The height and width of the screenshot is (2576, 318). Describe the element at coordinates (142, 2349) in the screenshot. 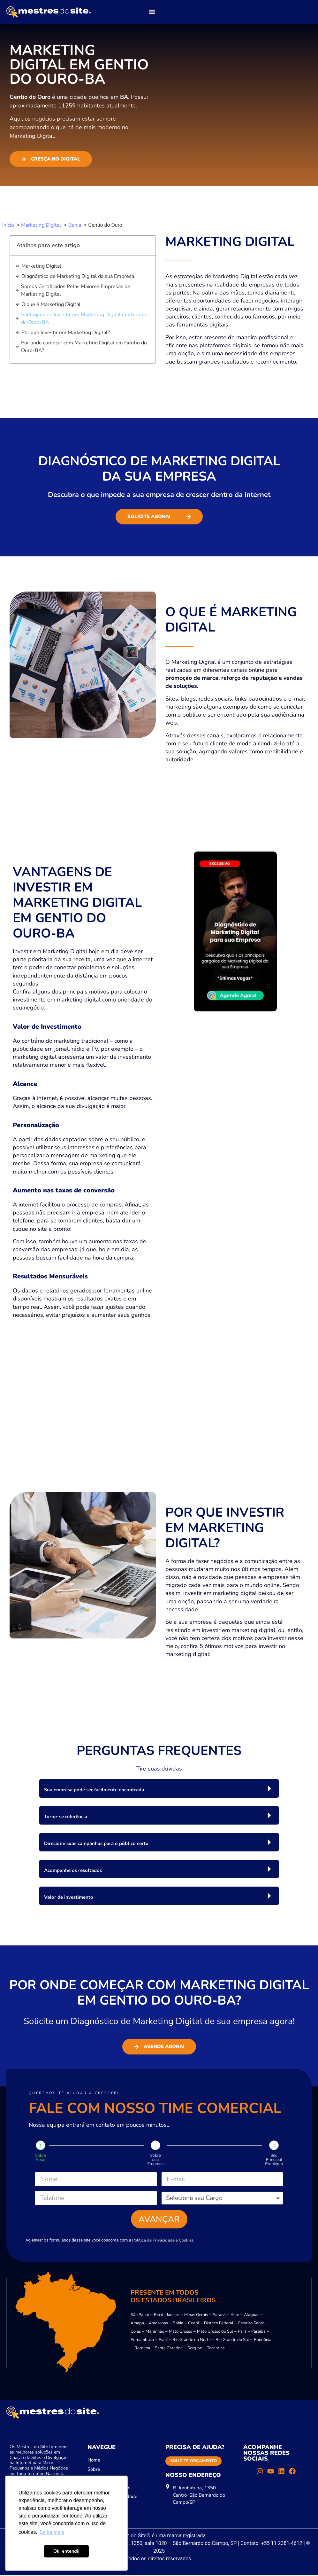

I see `Roraima` at that location.